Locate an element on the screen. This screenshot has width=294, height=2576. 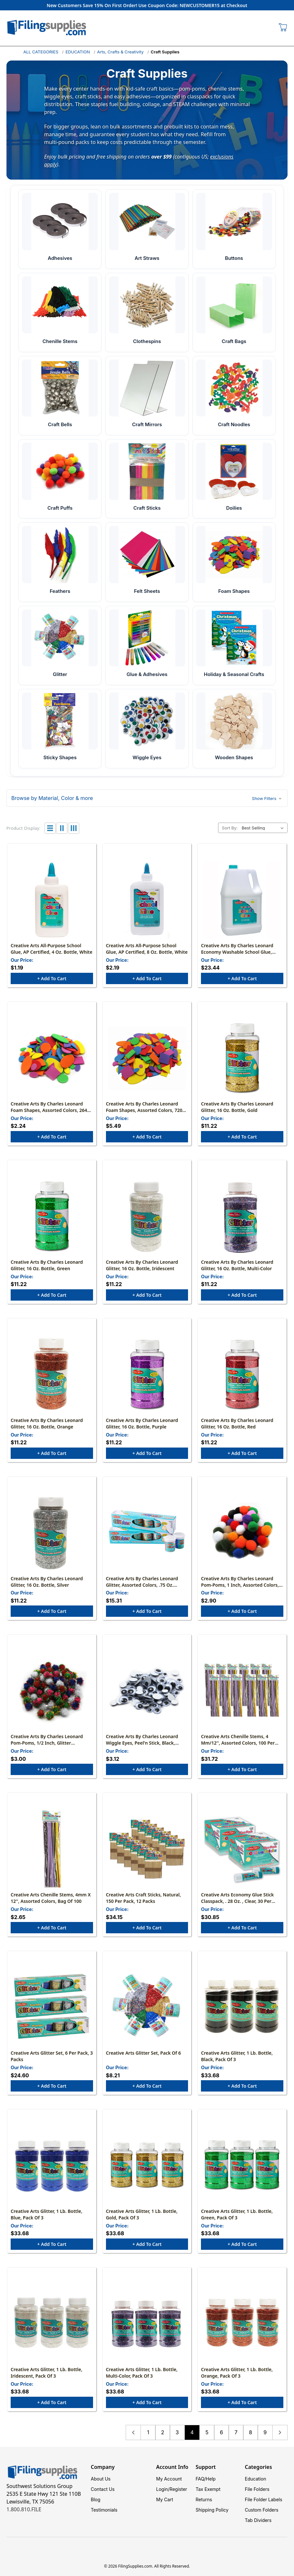
Shipping Policy is located at coordinates (212, 2510).